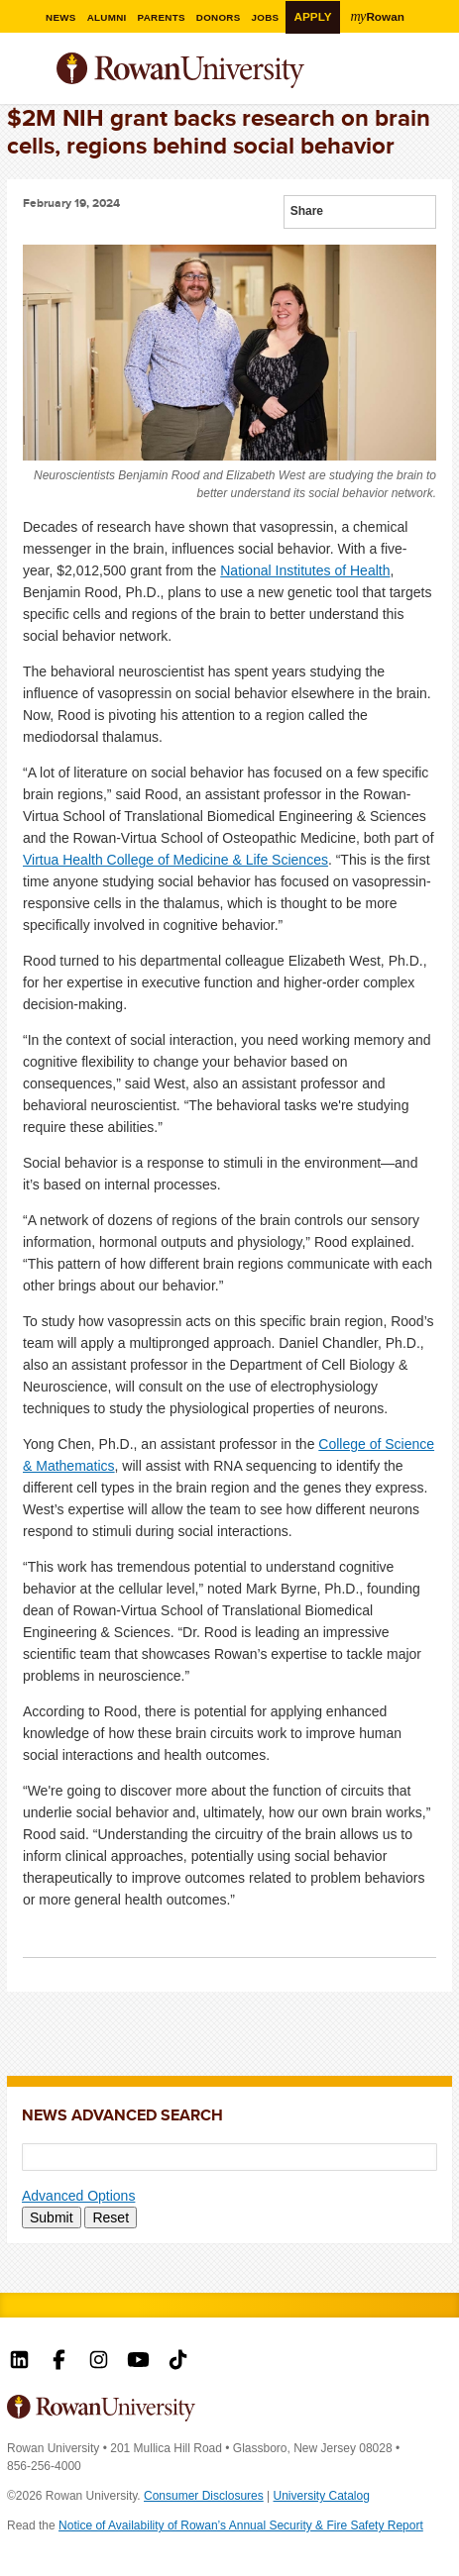  Describe the element at coordinates (19, 2362) in the screenshot. I see `Rowan on LinkedIn` at that location.